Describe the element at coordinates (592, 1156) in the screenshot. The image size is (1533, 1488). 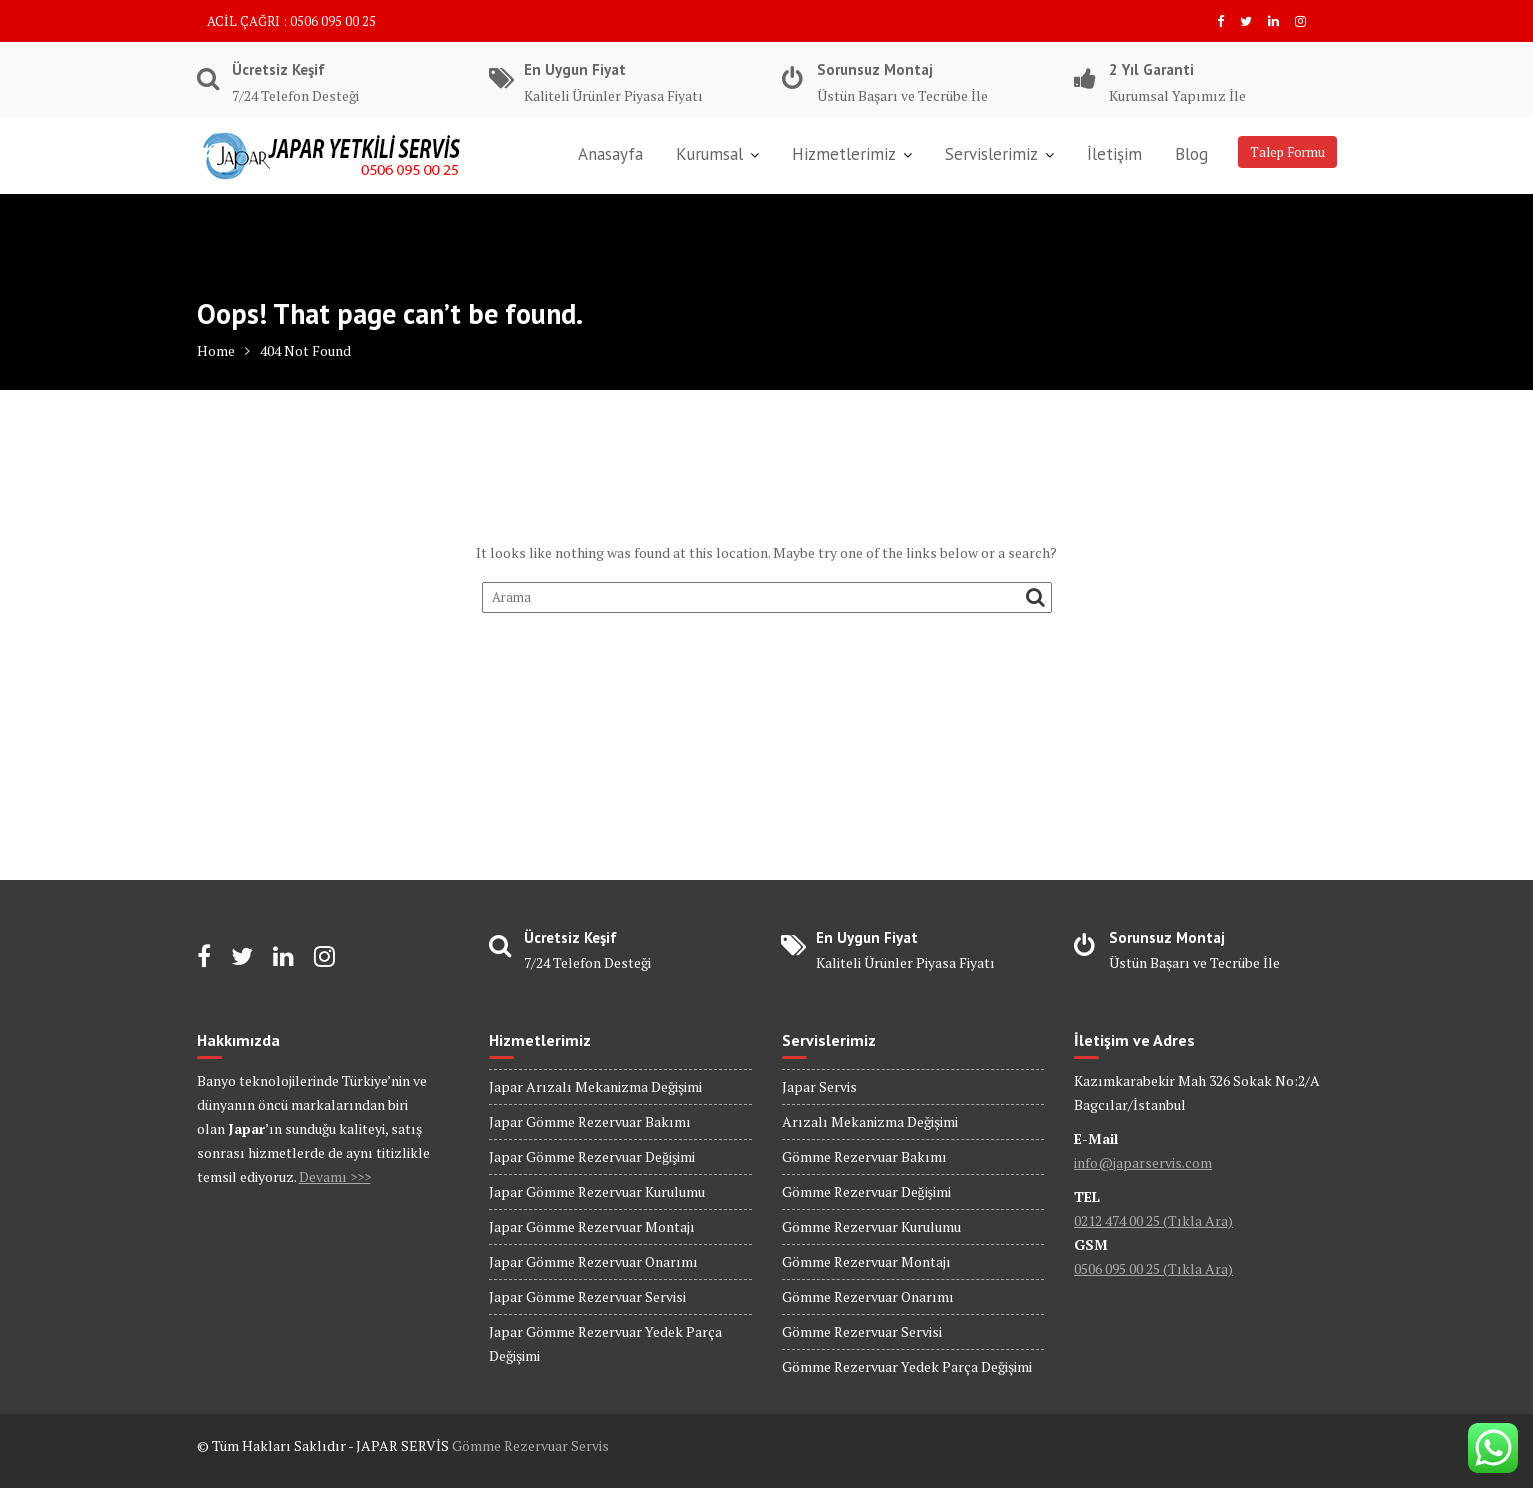
I see `Japar Gömme Rezervuar Değişimi` at that location.